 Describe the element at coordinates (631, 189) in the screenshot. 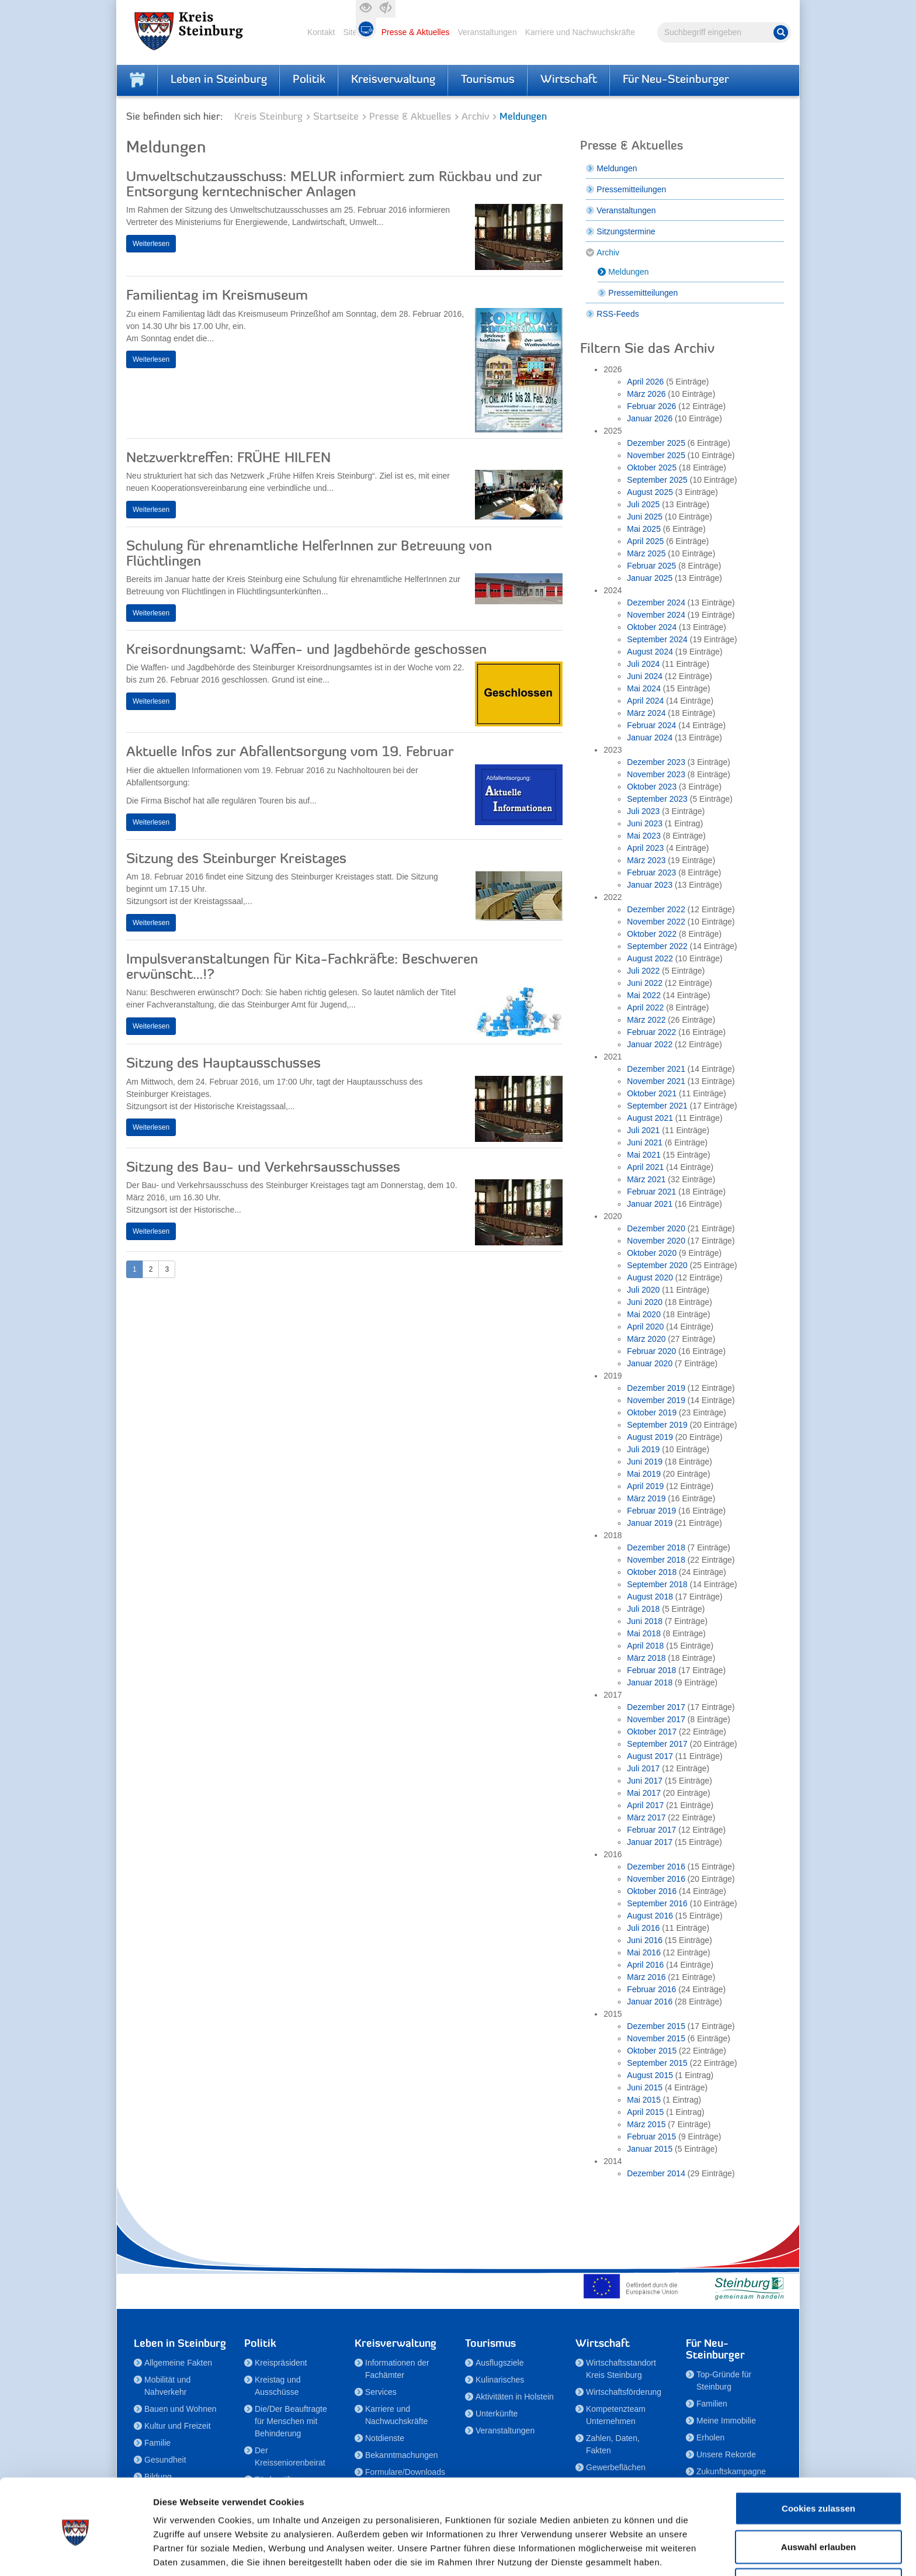

I see `Pressemitteilungen` at that location.